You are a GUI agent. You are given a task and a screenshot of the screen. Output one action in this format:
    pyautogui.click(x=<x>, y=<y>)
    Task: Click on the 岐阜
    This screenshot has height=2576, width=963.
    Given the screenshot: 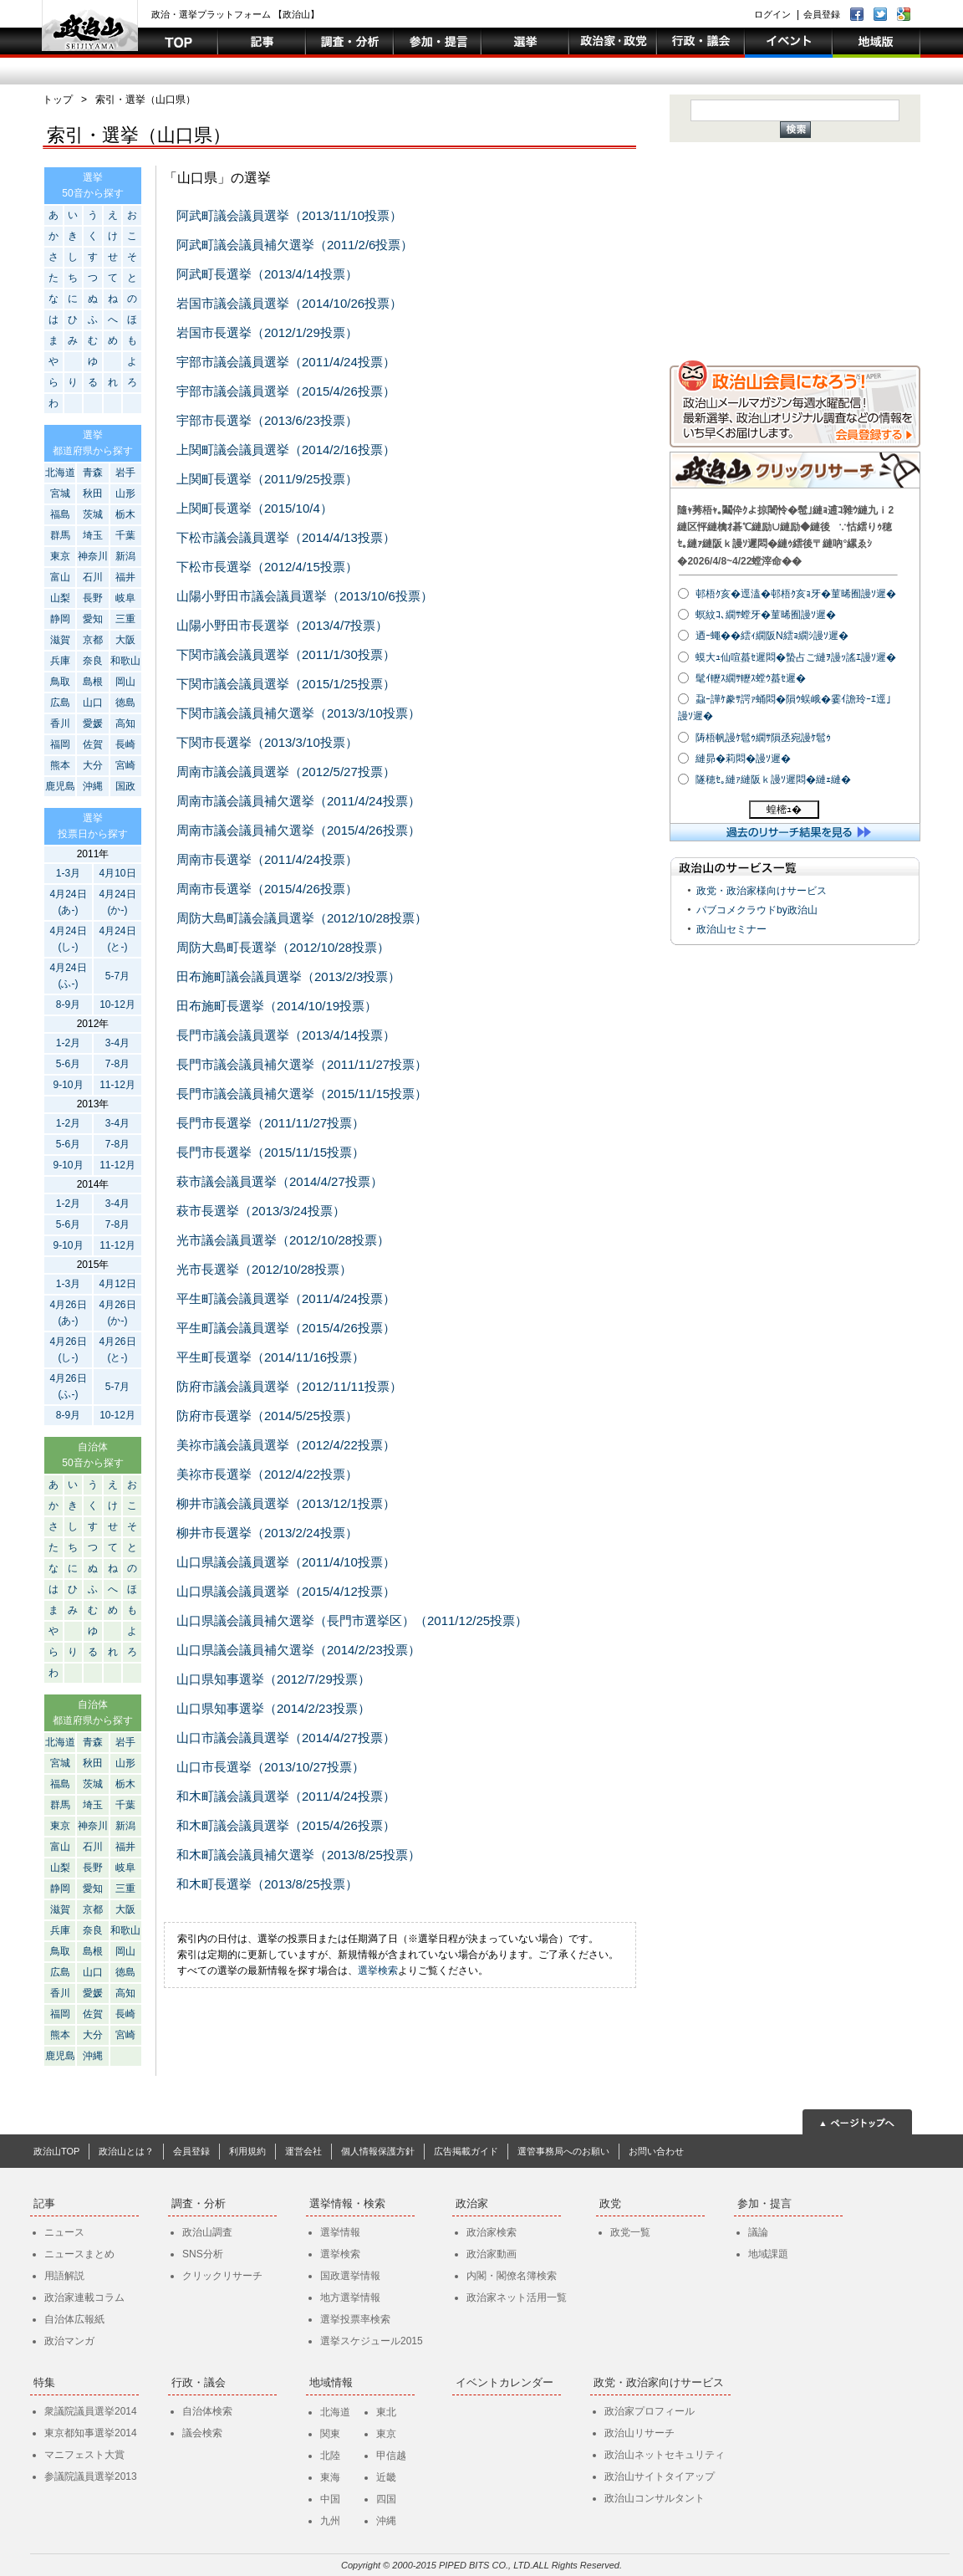 What is the action you would take?
    pyautogui.click(x=125, y=598)
    